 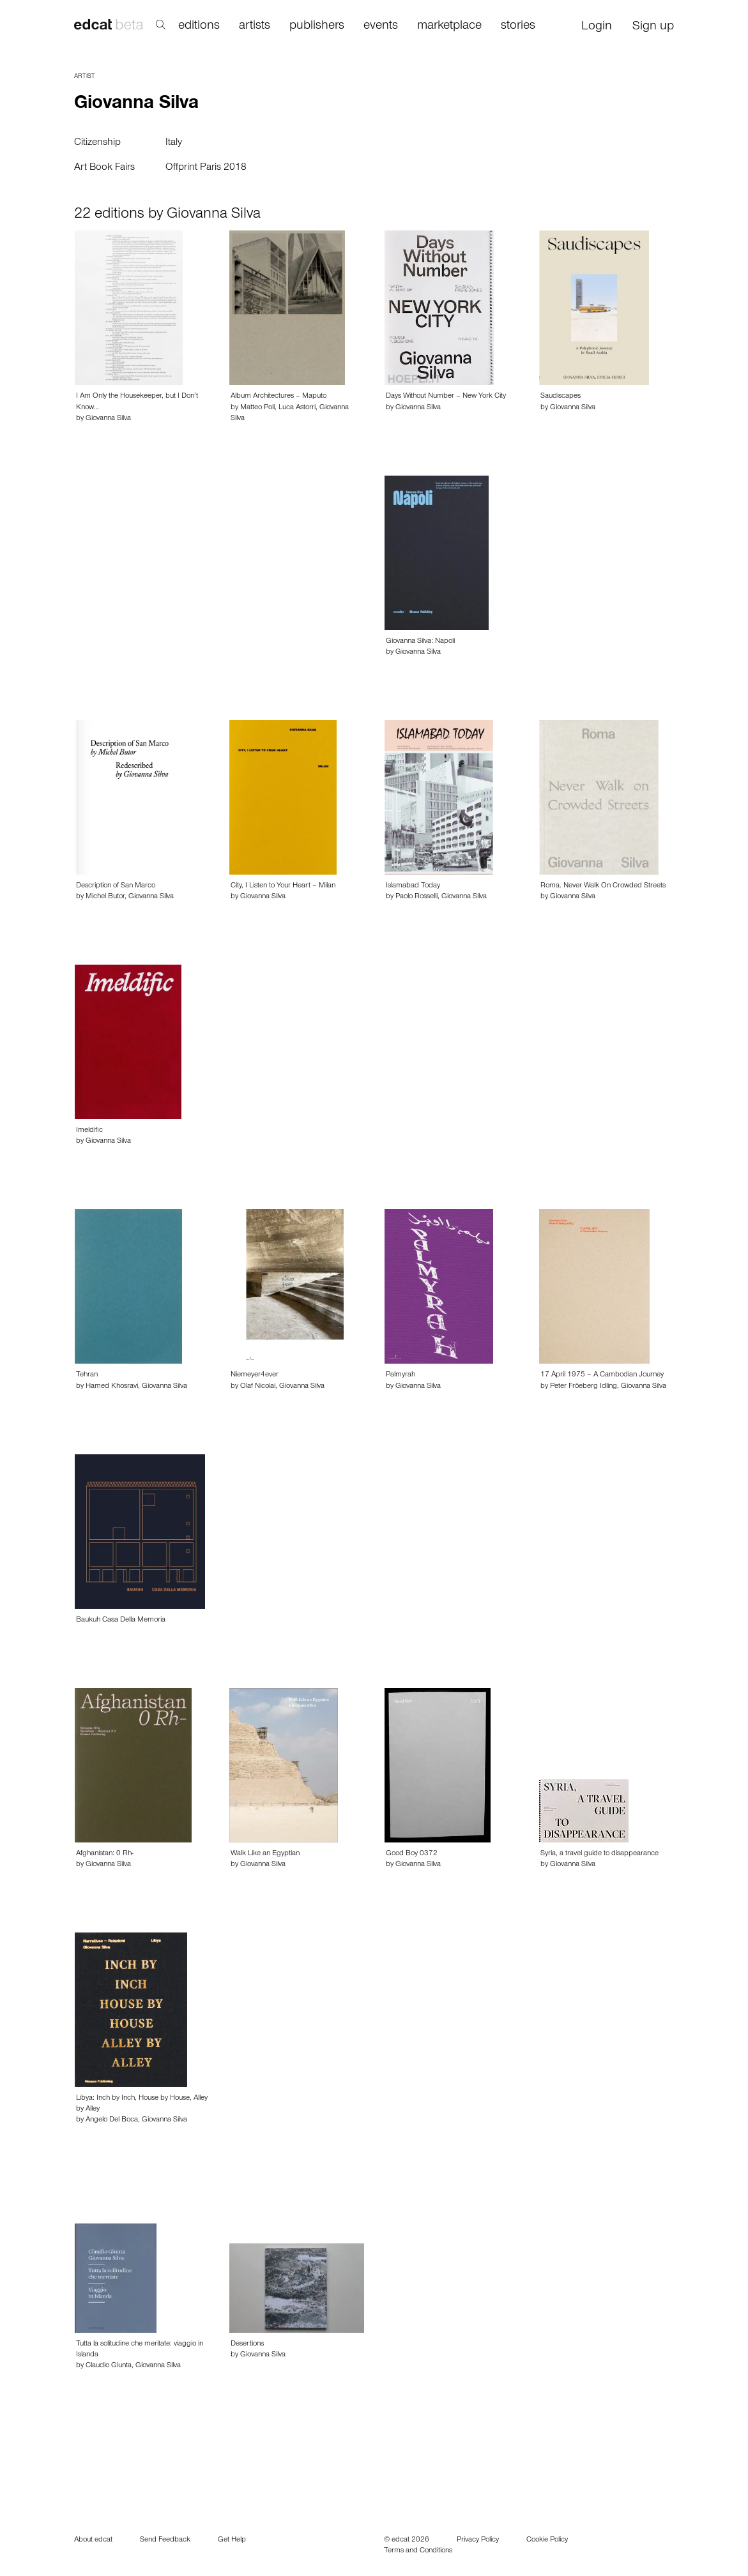 What do you see at coordinates (232, 2540) in the screenshot?
I see `Get Help` at bounding box center [232, 2540].